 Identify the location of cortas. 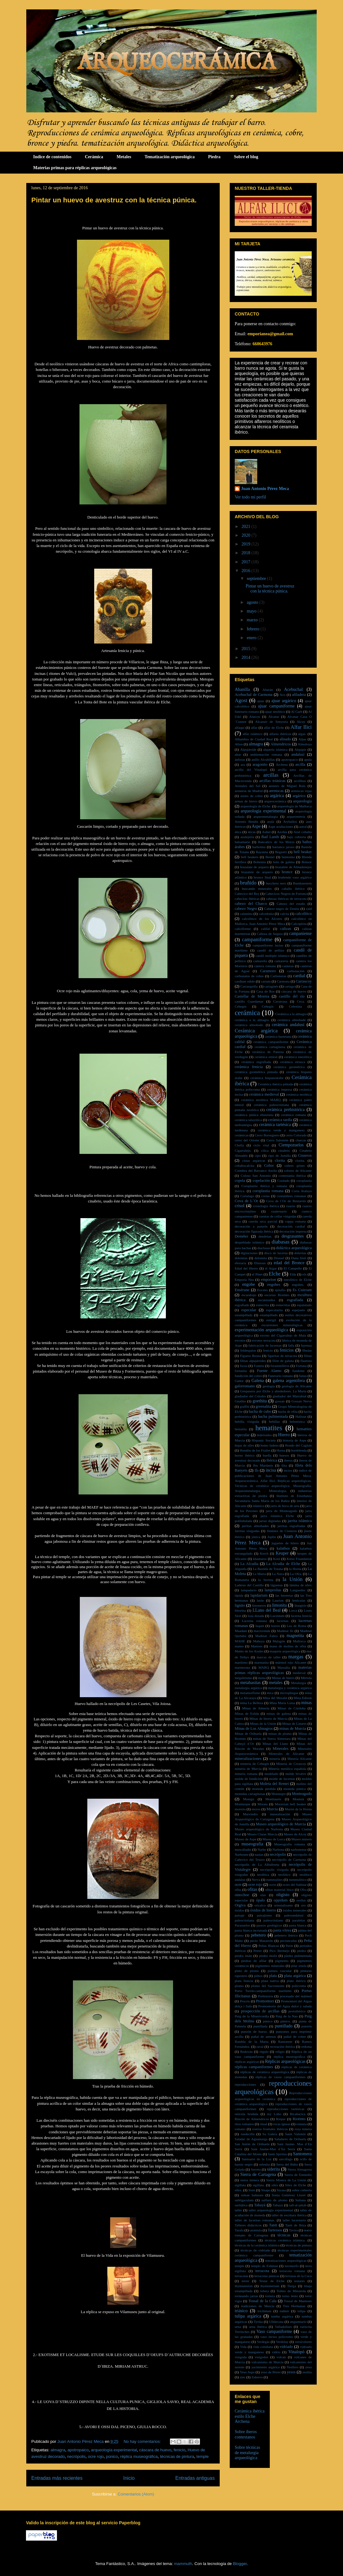
(265, 1196).